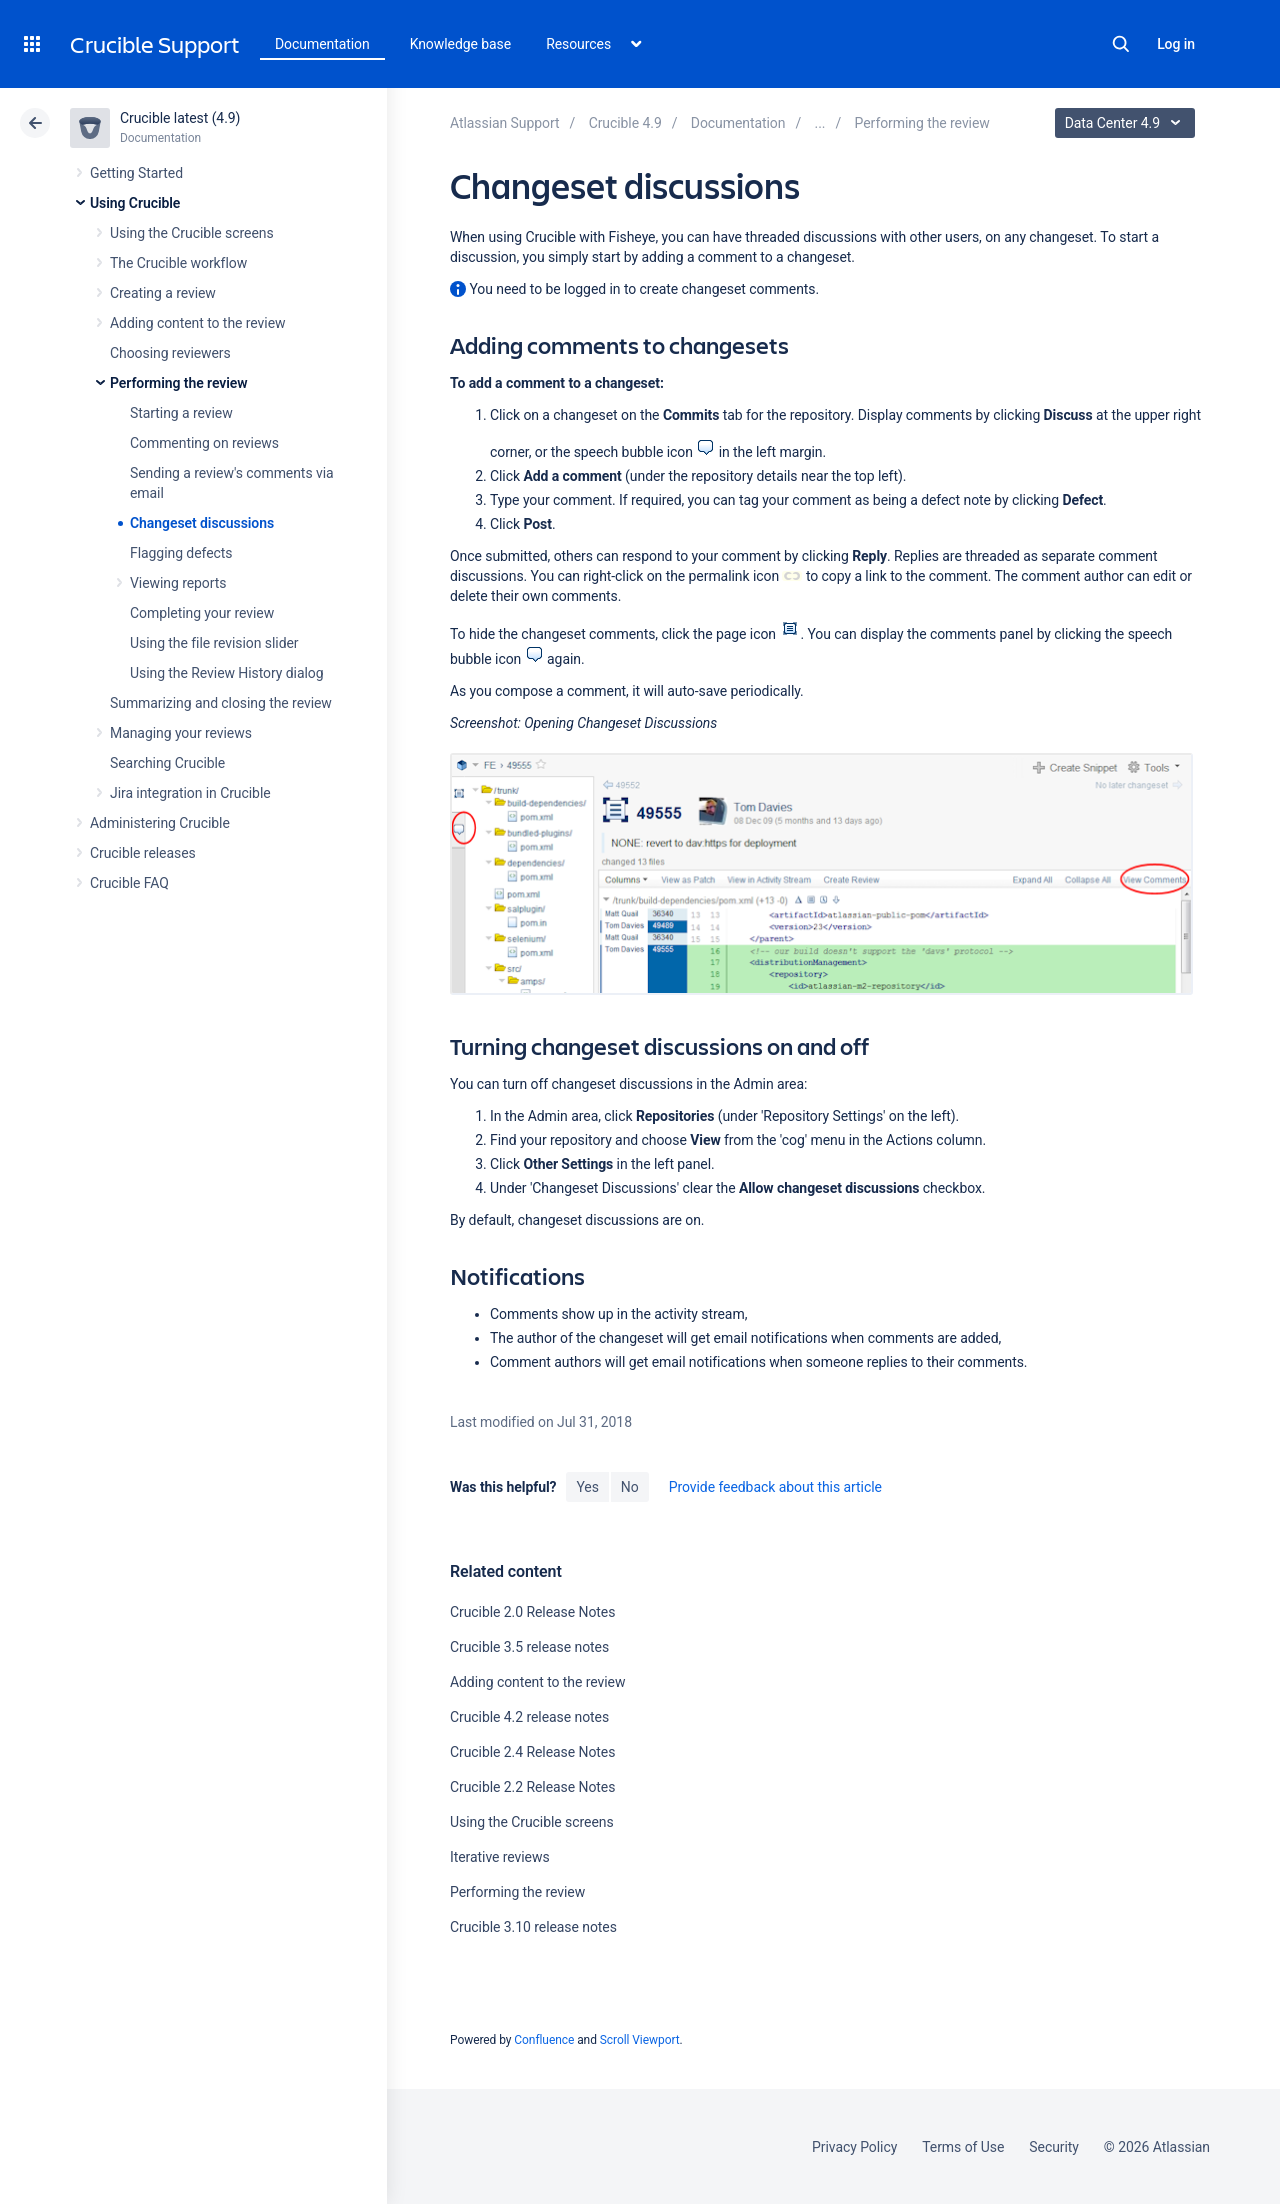 This screenshot has width=1280, height=2204. I want to click on The Crucible workflow, so click(178, 263).